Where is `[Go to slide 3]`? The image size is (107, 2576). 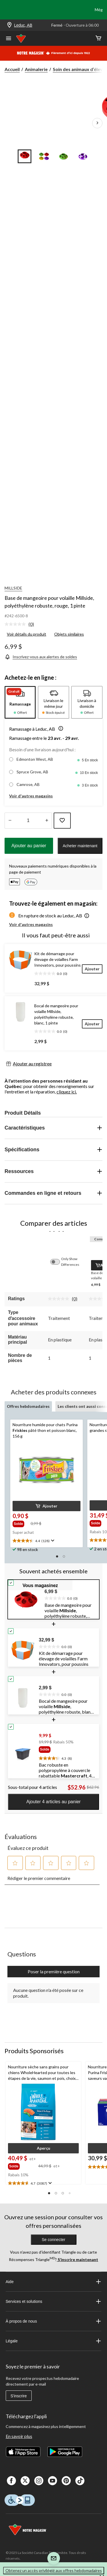
[Go to slide 3] is located at coordinates (63, 156).